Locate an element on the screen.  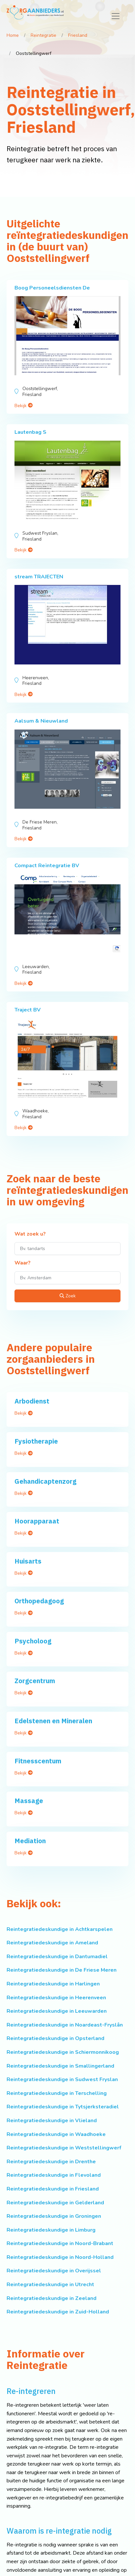
Reintegratiedeskundige in Noord-Holland is located at coordinates (60, 2257).